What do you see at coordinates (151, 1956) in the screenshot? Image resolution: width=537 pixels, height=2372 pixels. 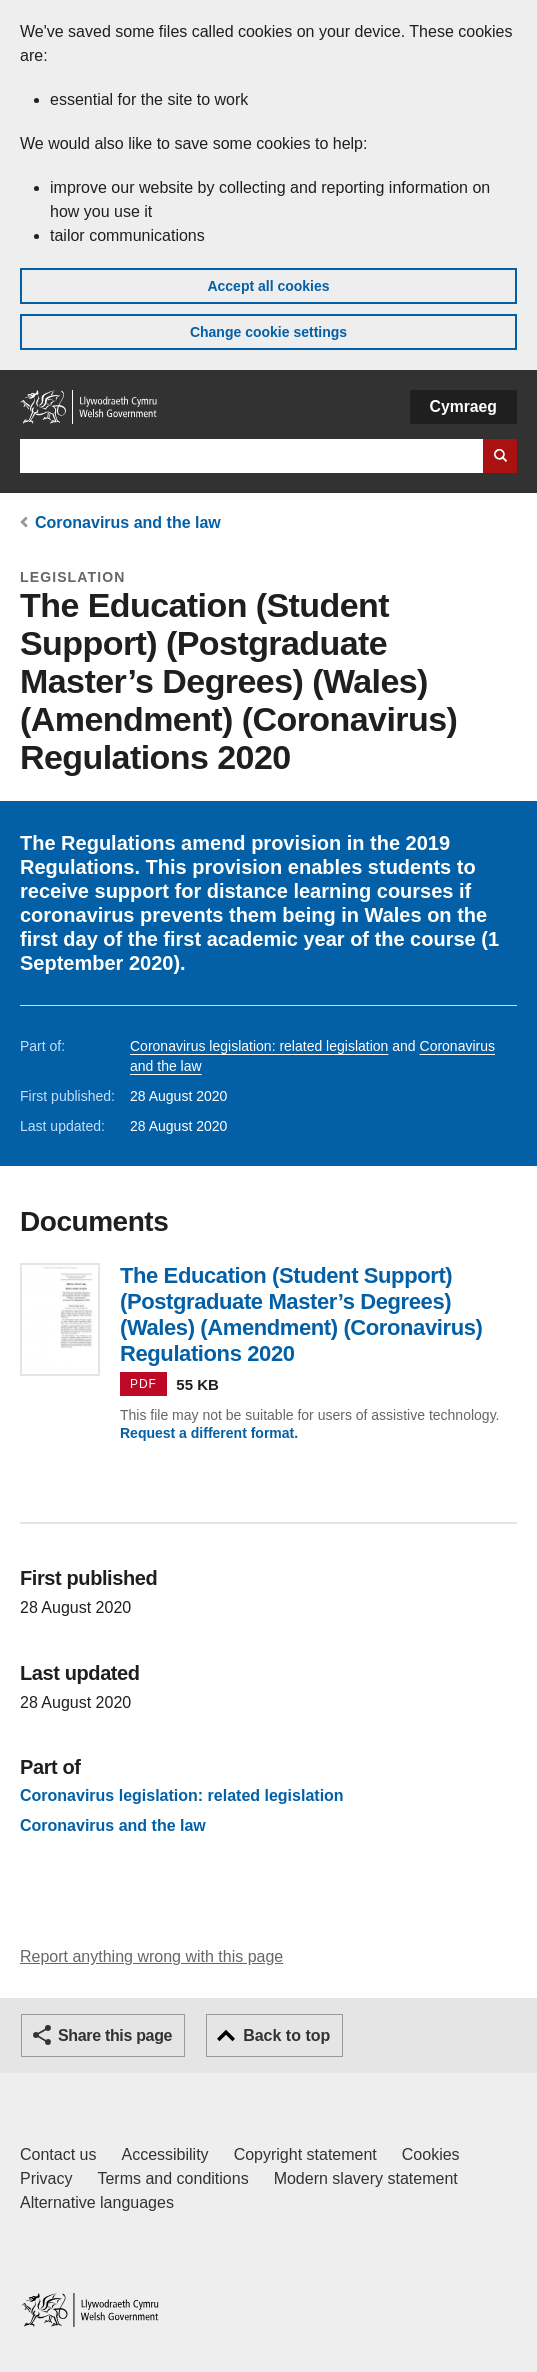 I see `Report anything wrong with this page` at bounding box center [151, 1956].